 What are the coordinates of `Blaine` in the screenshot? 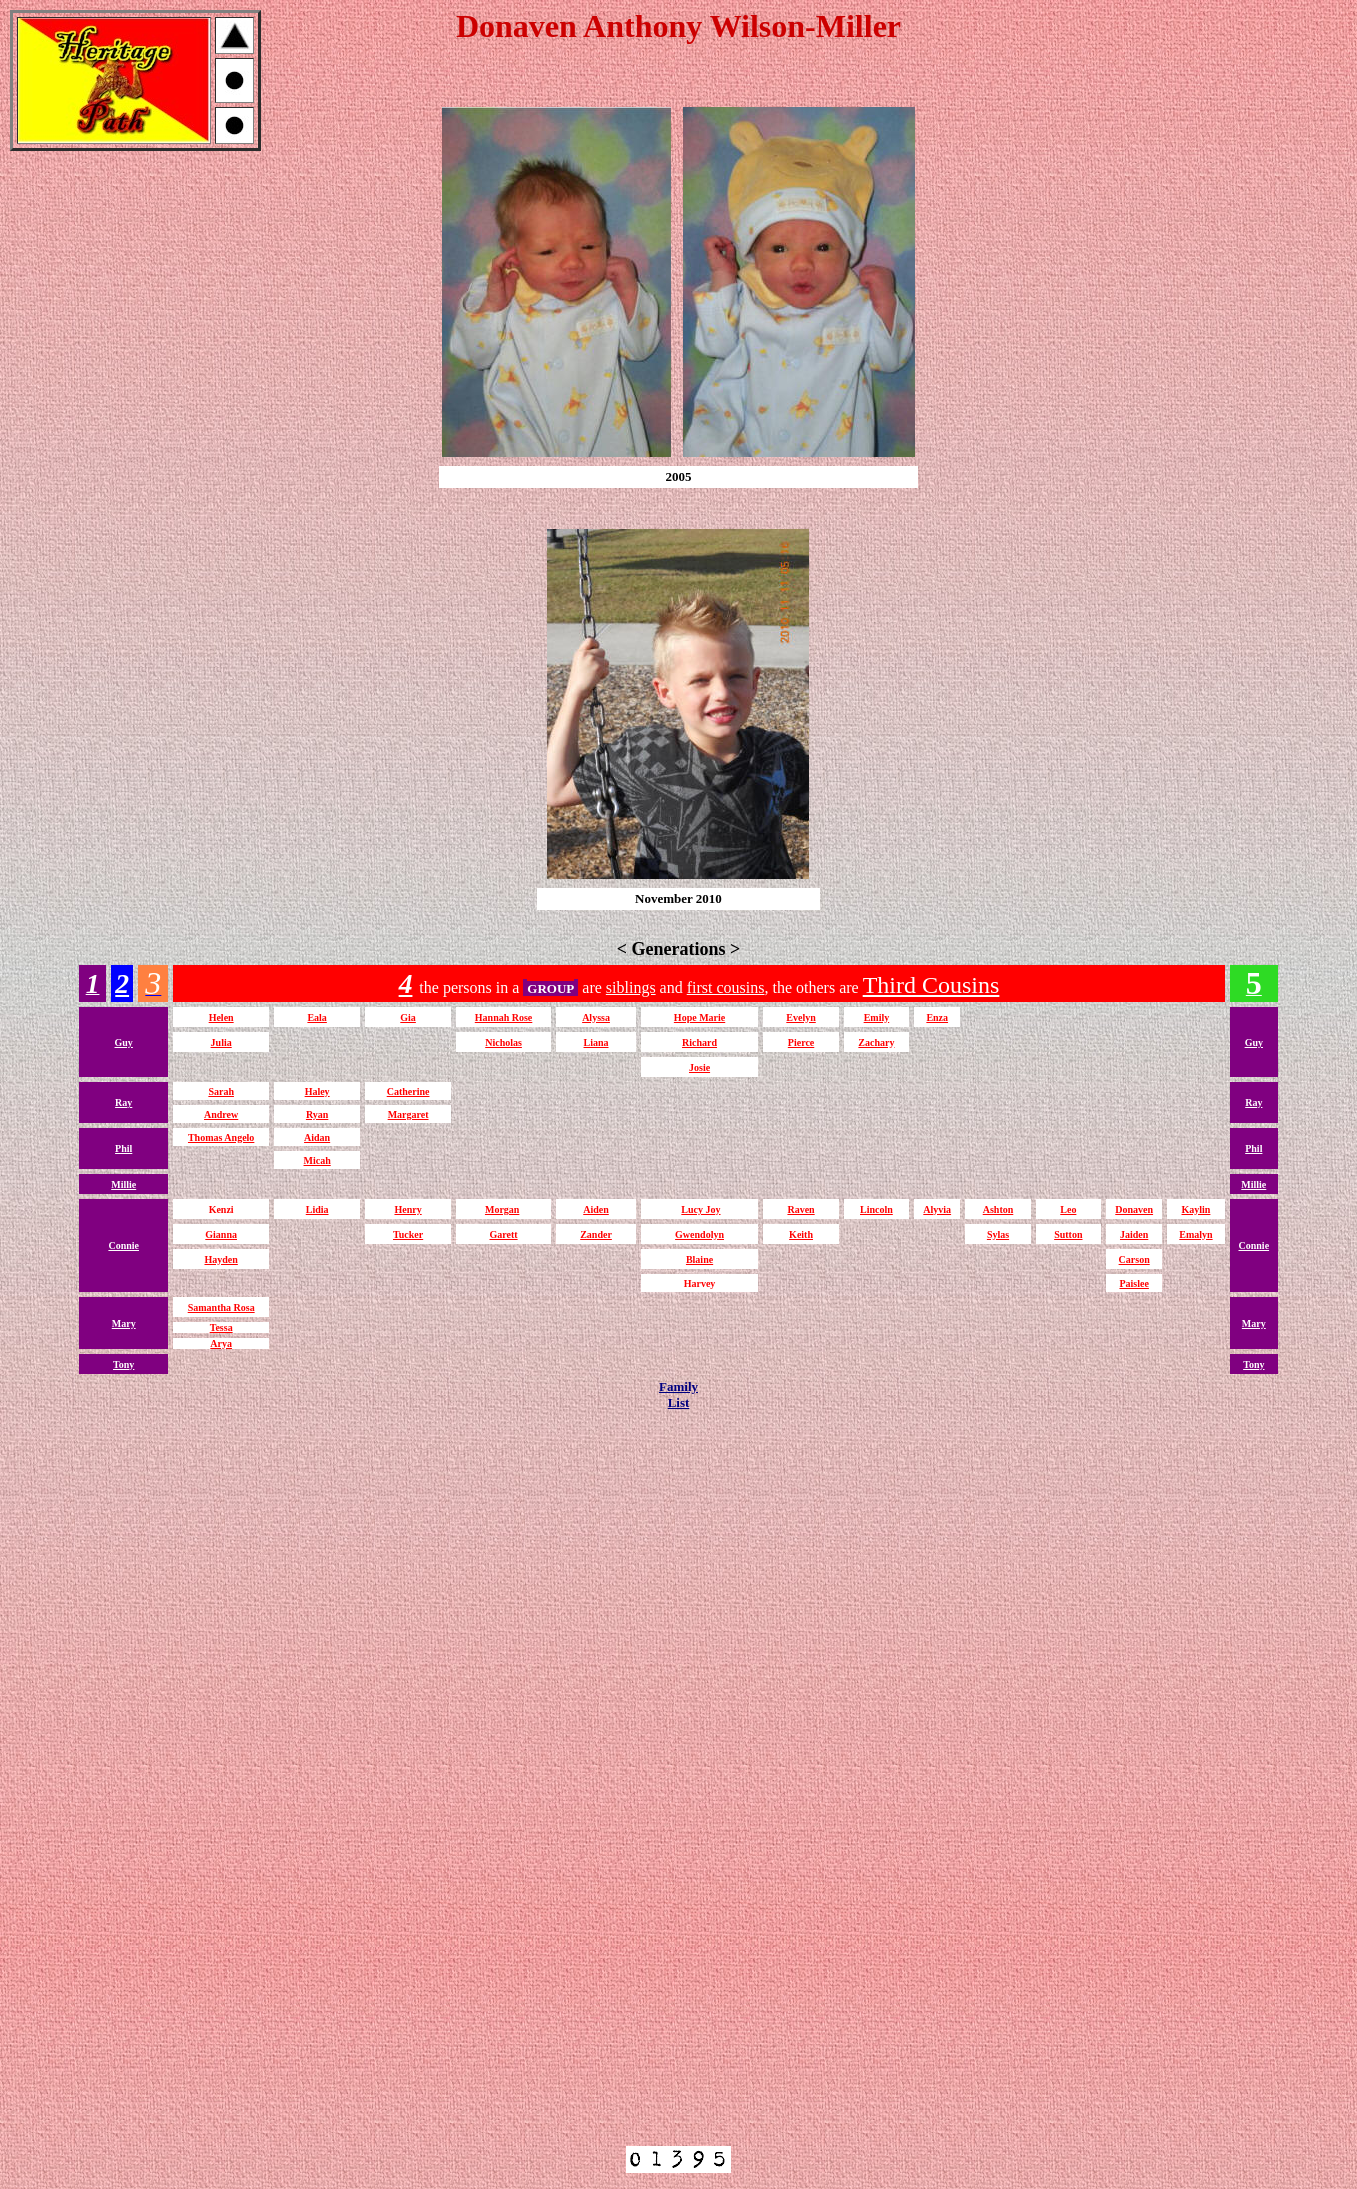 It's located at (699, 1259).